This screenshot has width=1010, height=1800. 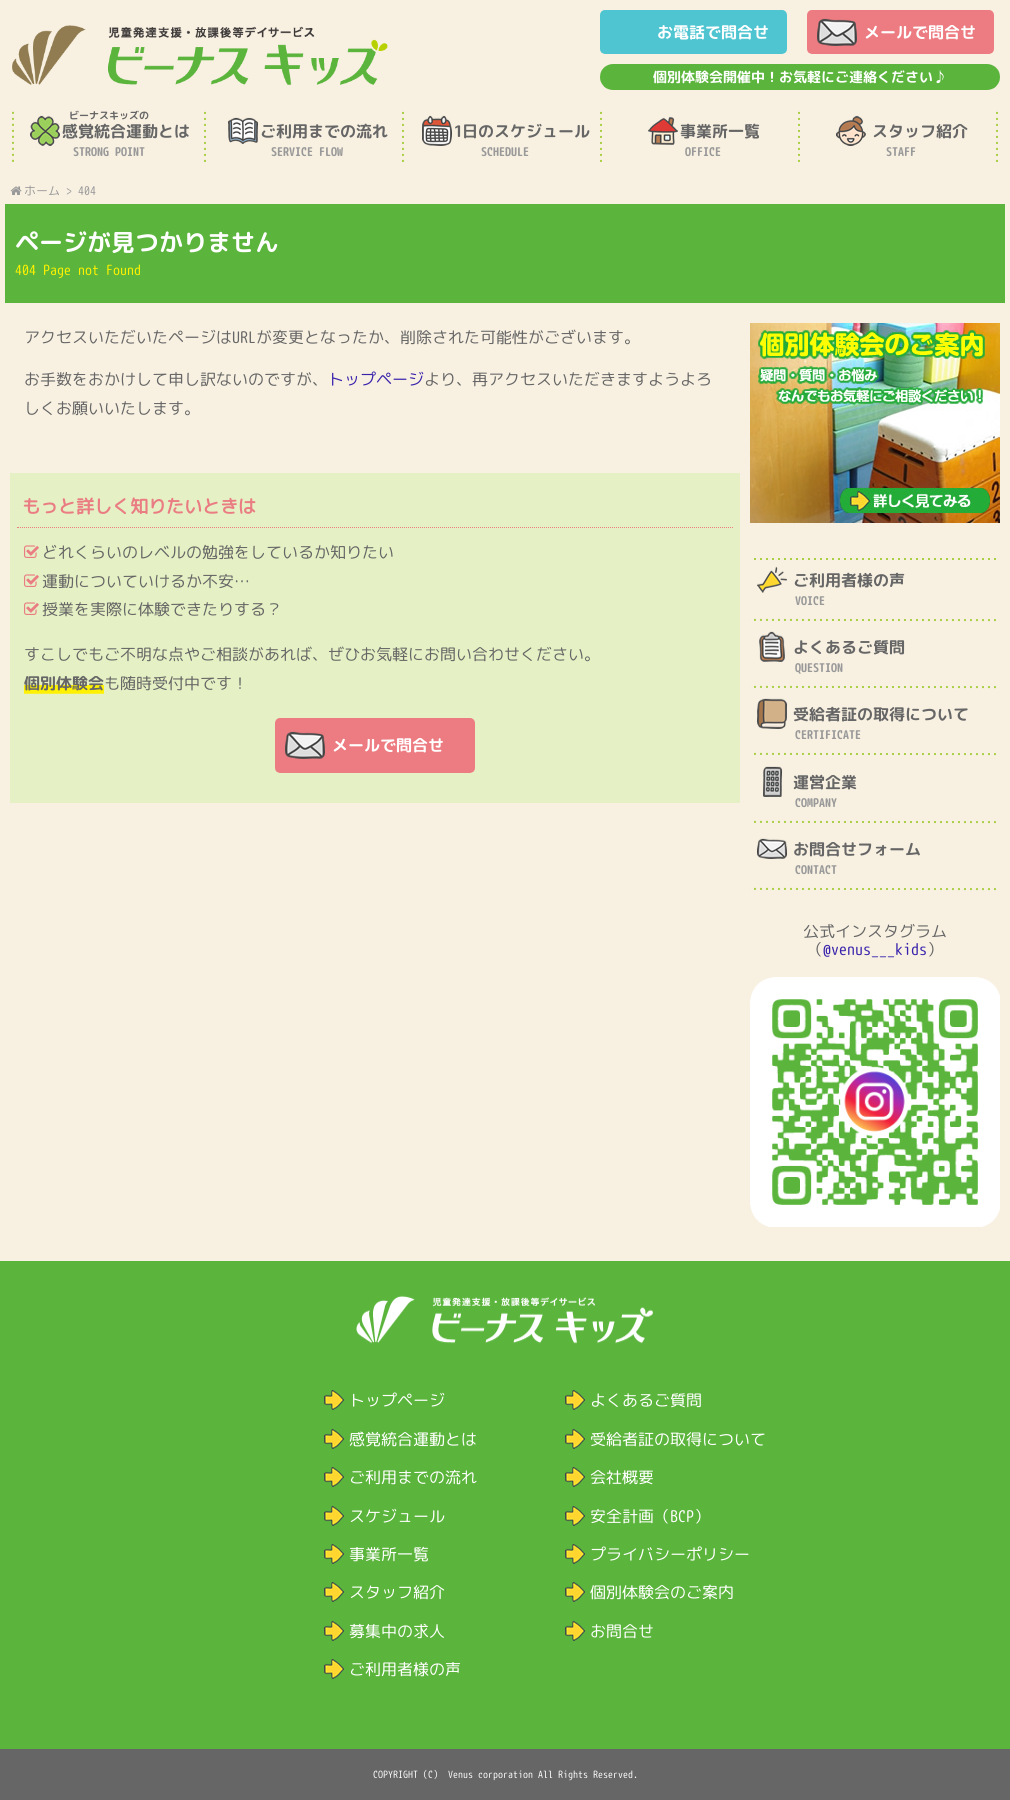 I want to click on スタッフ紹介, so click(x=397, y=1592).